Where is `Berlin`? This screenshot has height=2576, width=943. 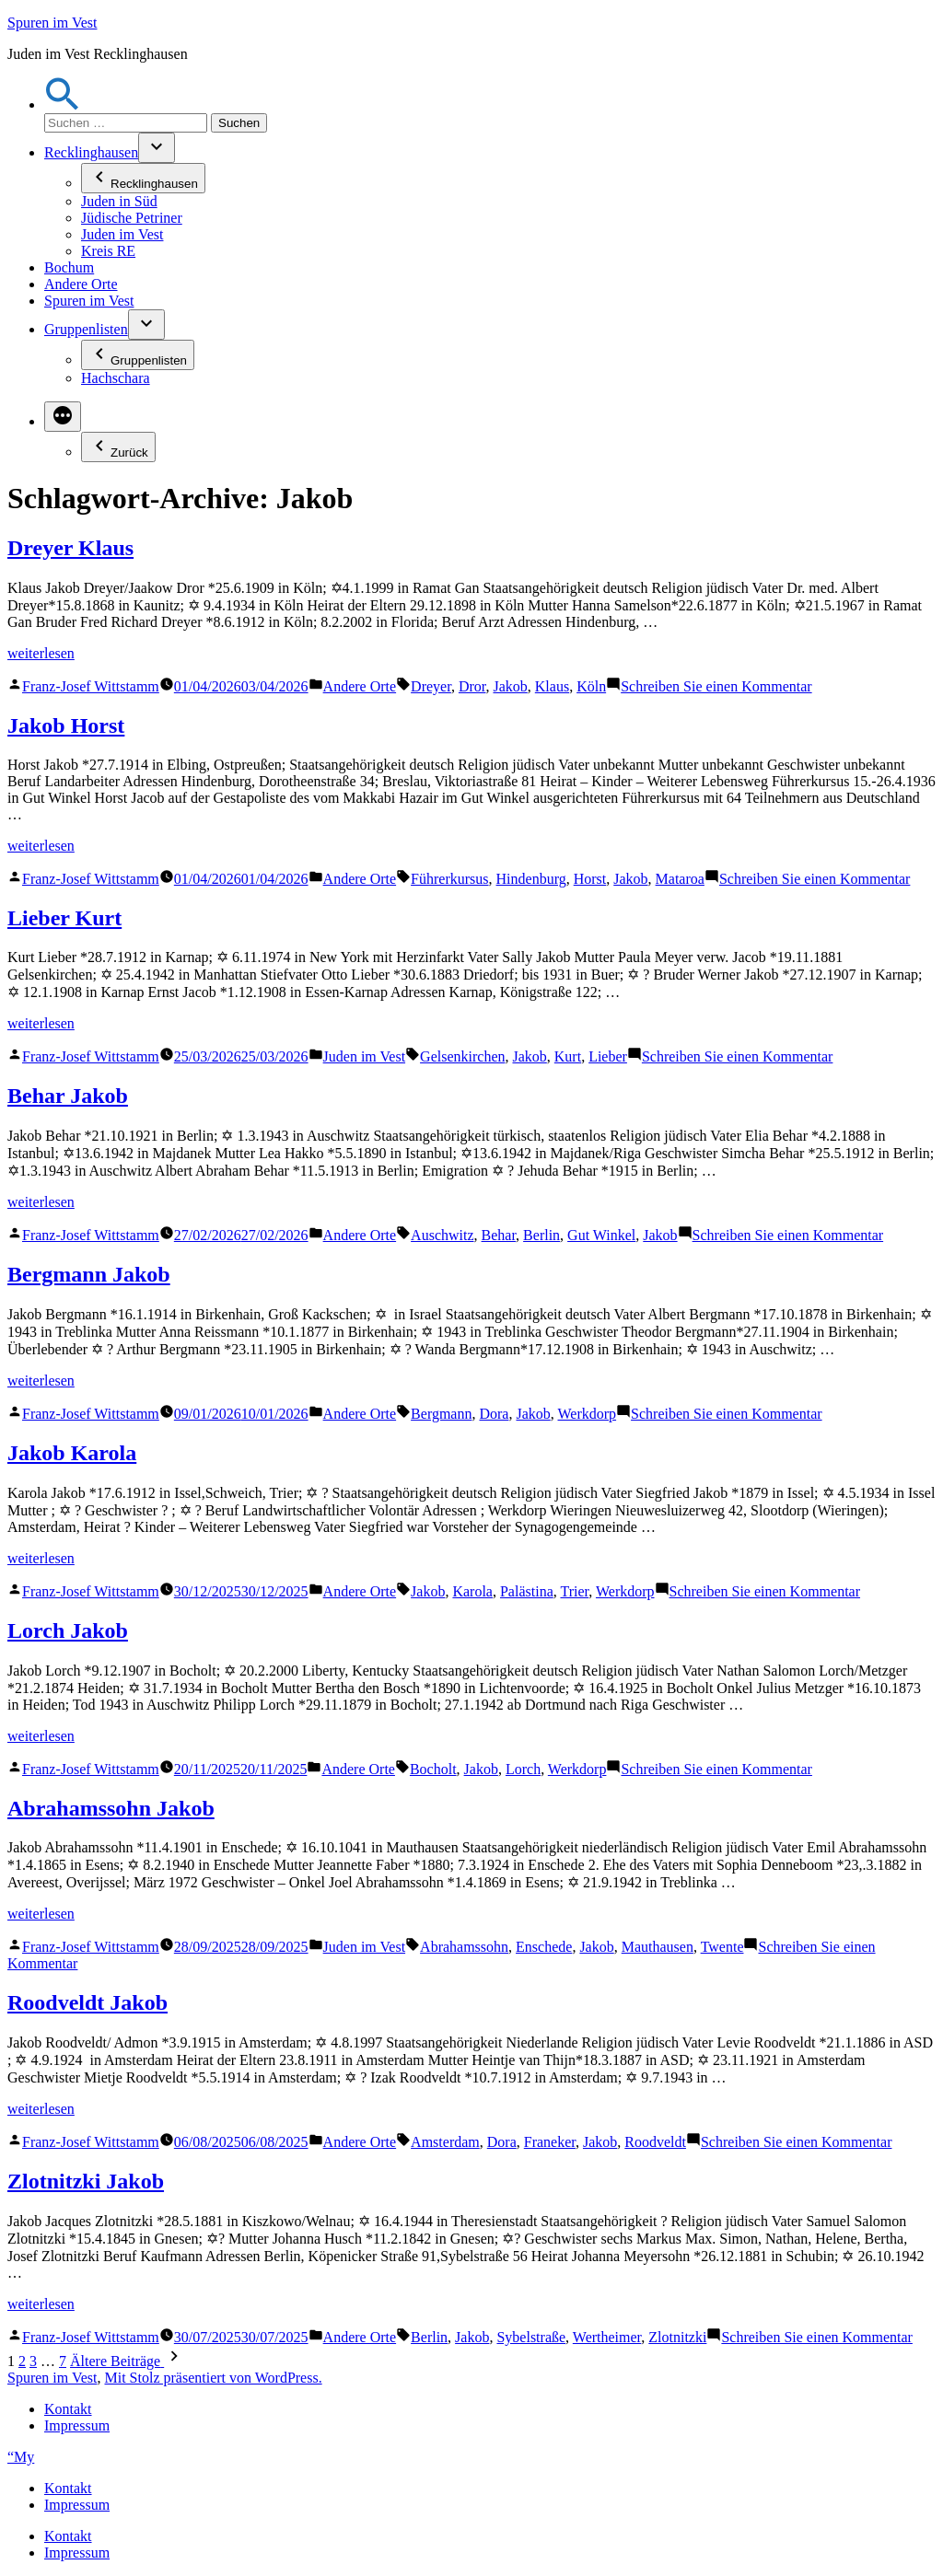
Berlin is located at coordinates (541, 1235).